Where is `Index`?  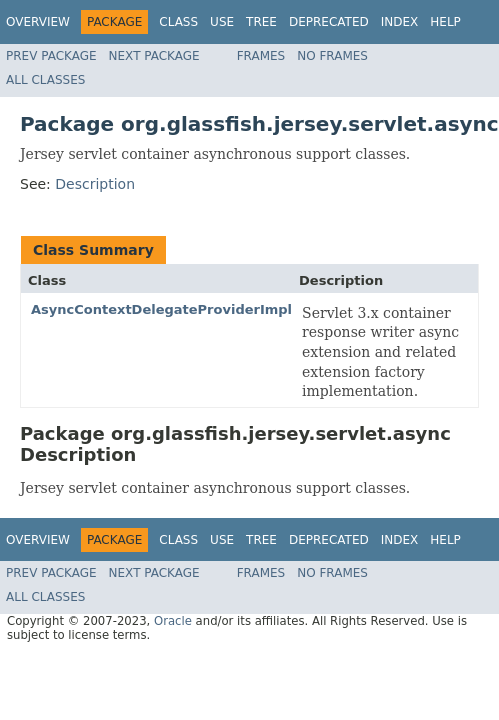 Index is located at coordinates (400, 22).